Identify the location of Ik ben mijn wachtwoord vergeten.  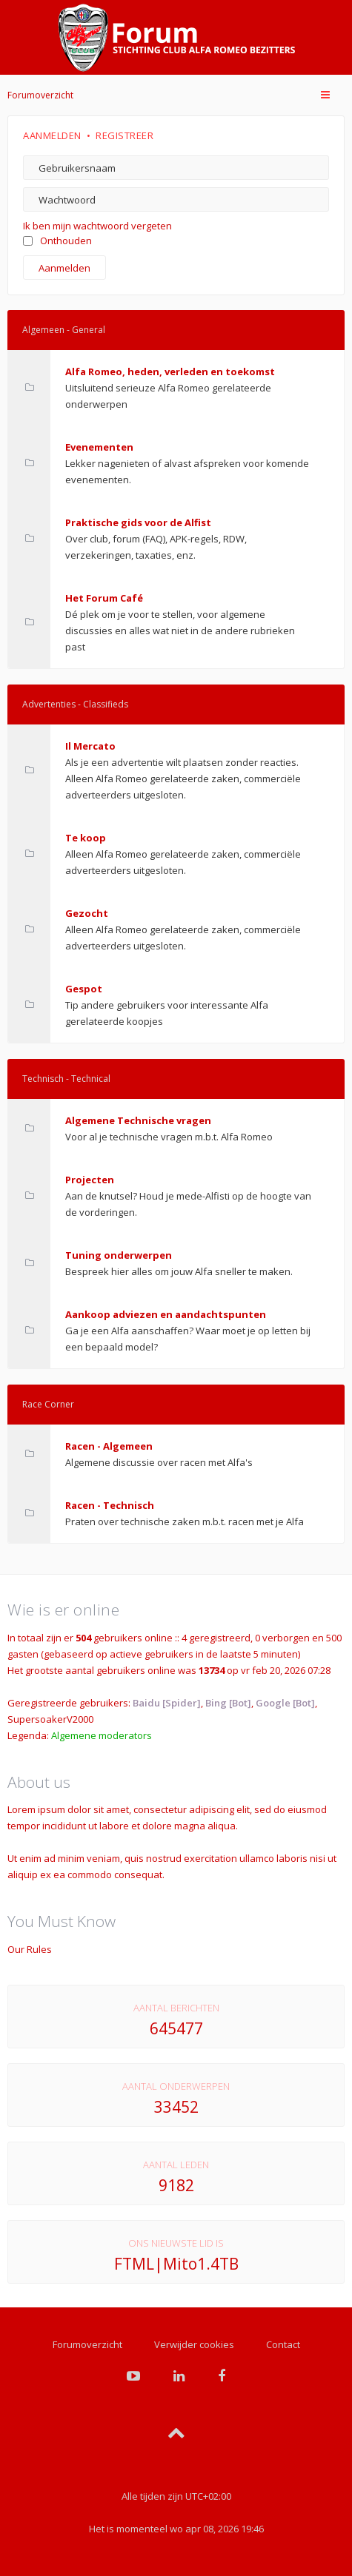
(97, 225).